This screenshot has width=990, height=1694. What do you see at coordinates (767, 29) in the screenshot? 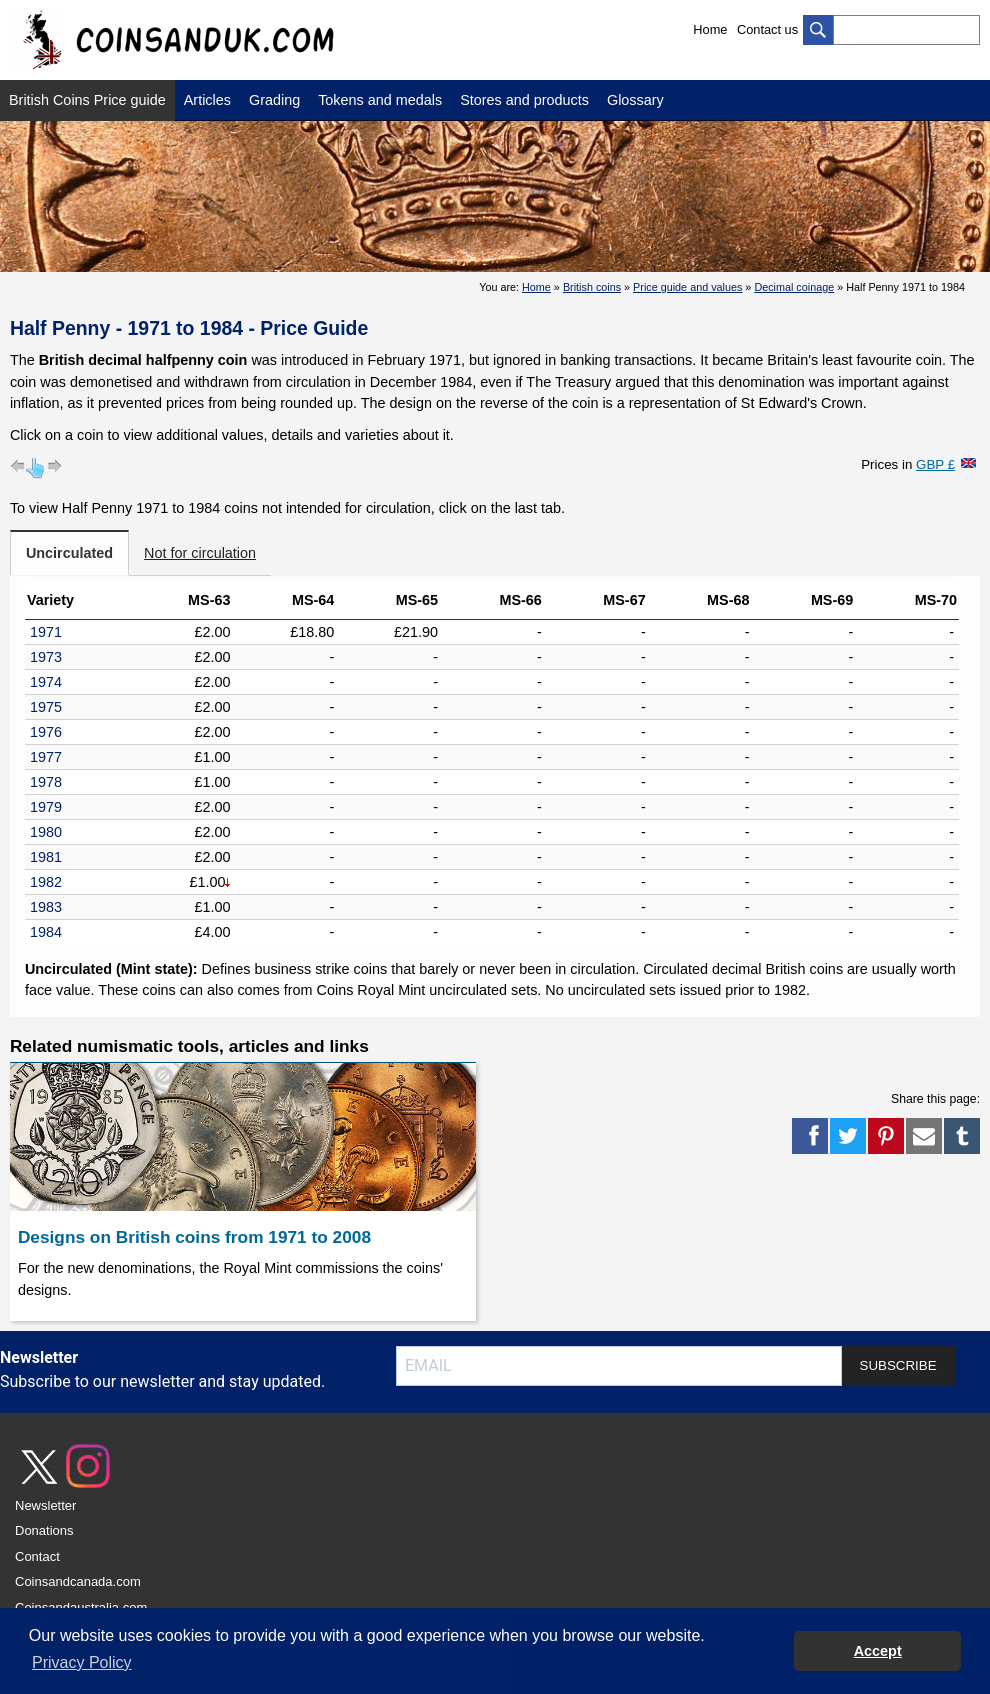
I see `Contact us` at bounding box center [767, 29].